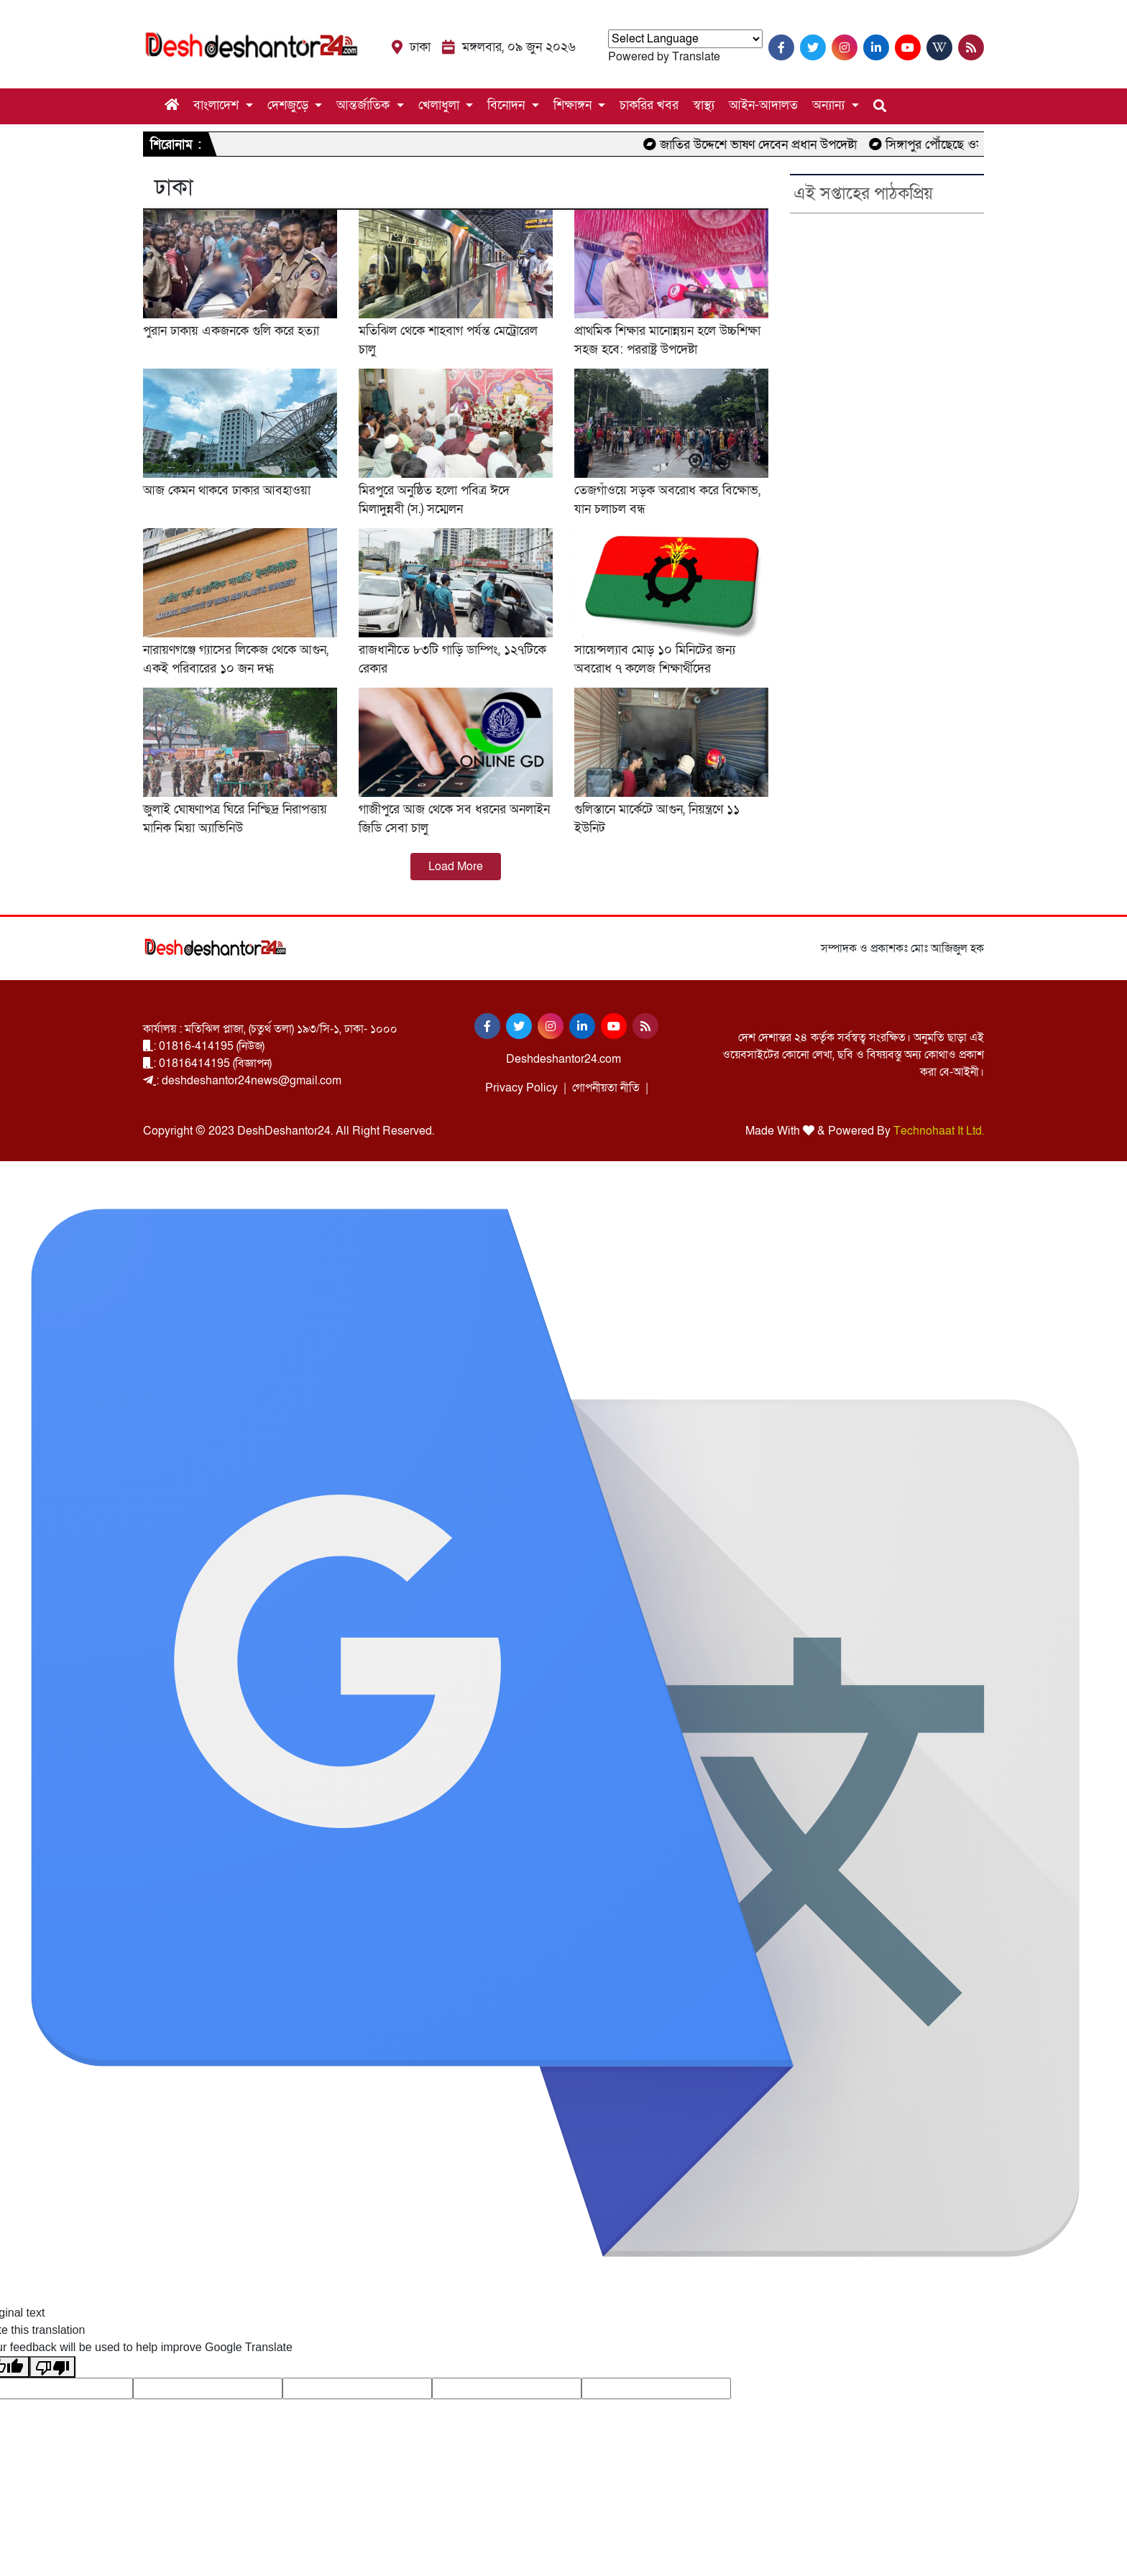 The height and width of the screenshot is (2576, 1127). I want to click on : 01816-414195 (নিউজ), so click(203, 1046).